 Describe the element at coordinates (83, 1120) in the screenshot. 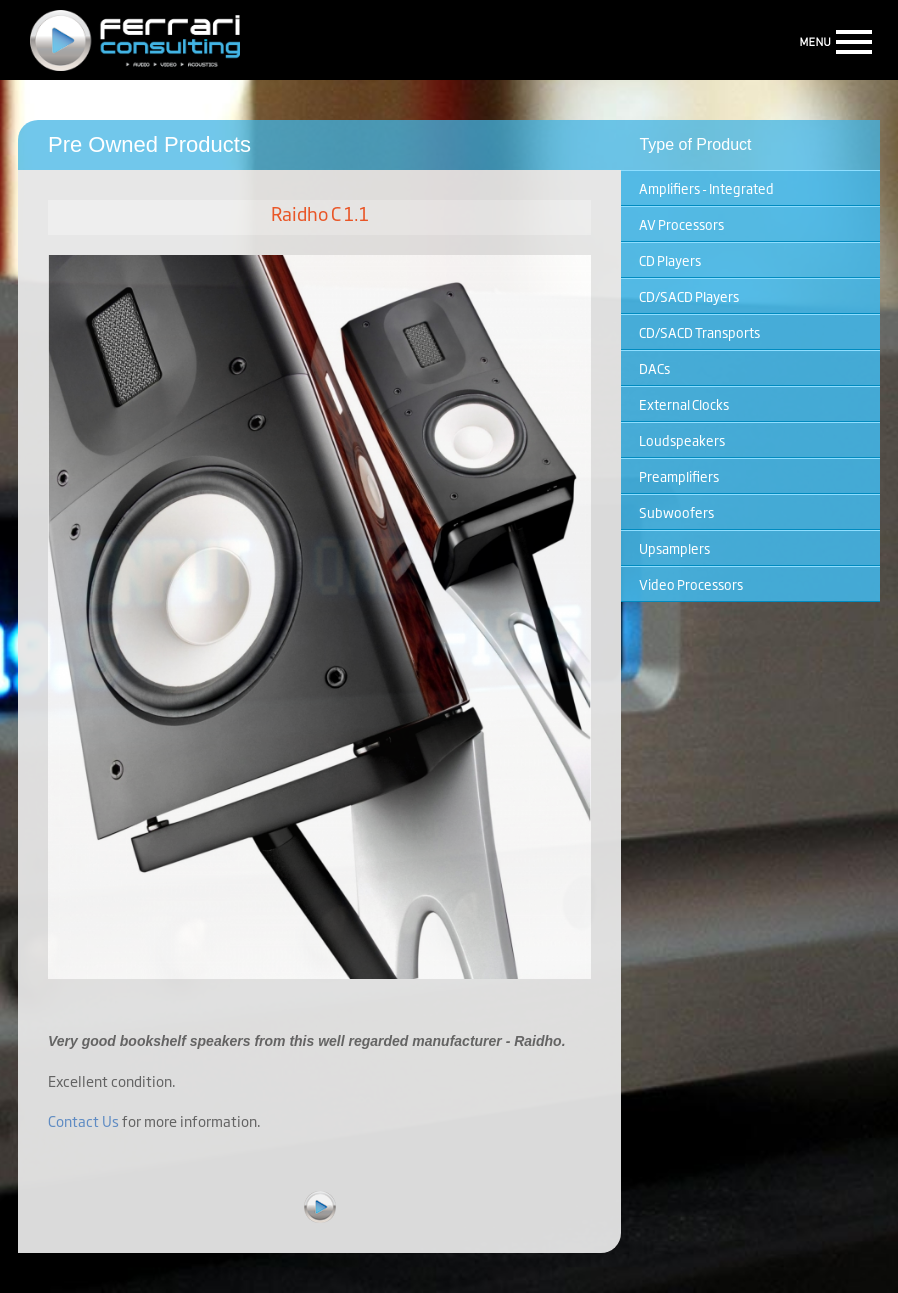

I see `Contact Us` at that location.